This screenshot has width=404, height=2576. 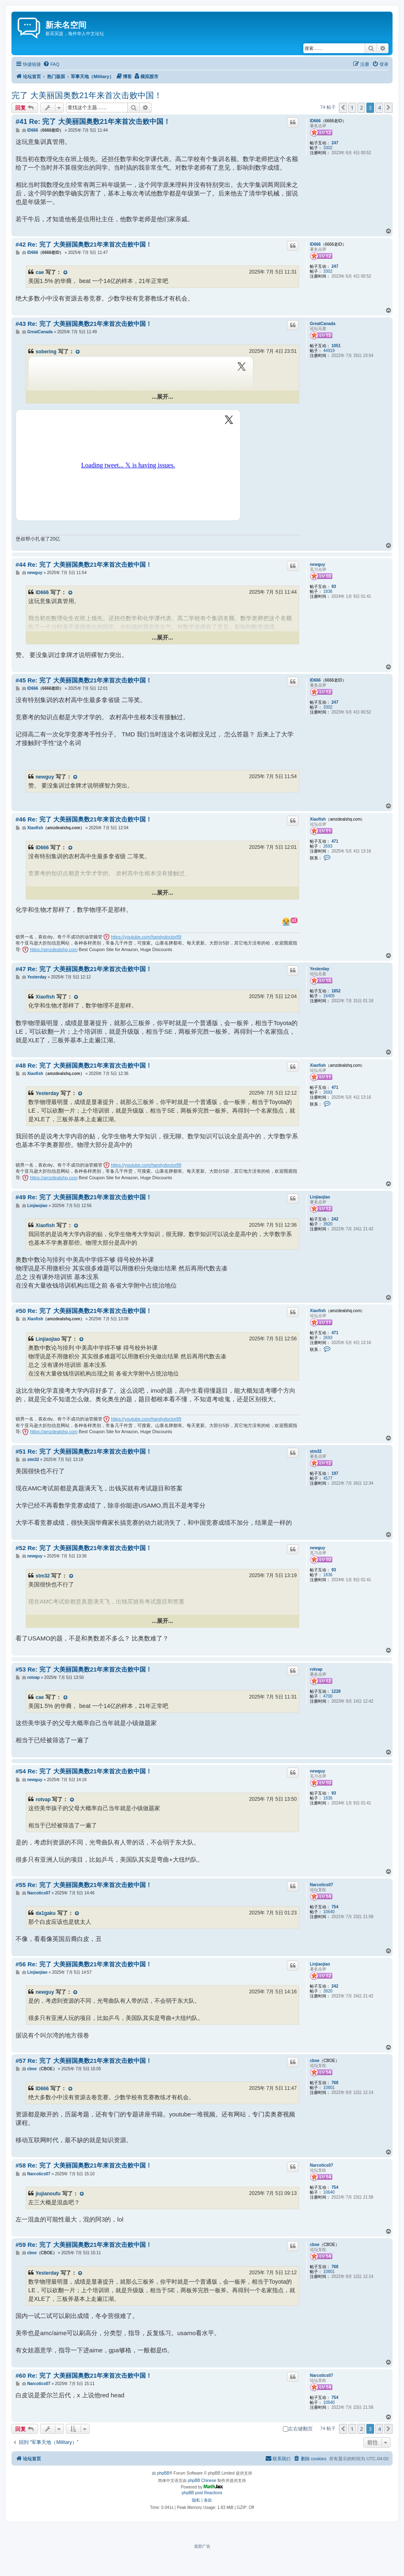 What do you see at coordinates (327, 1696) in the screenshot?
I see `4700` at bounding box center [327, 1696].